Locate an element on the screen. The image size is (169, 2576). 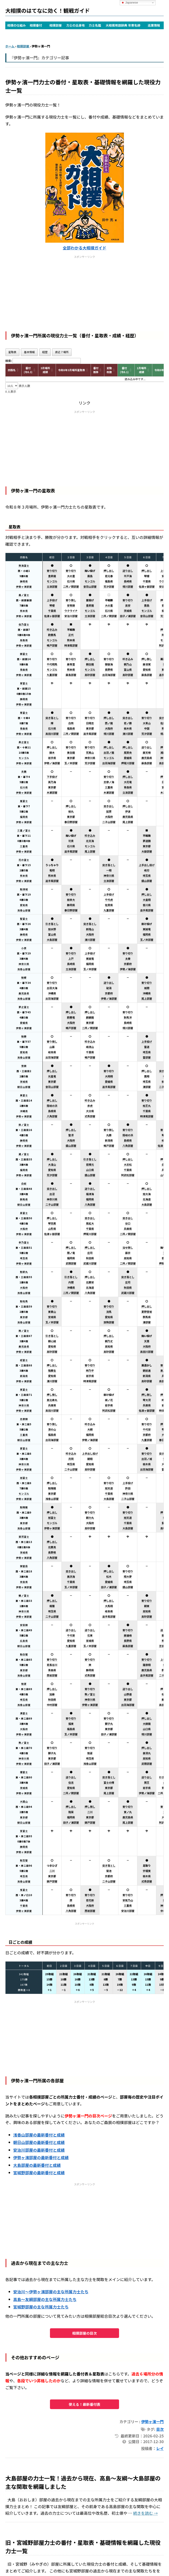
夢之富士 is located at coordinates (24, 1007).